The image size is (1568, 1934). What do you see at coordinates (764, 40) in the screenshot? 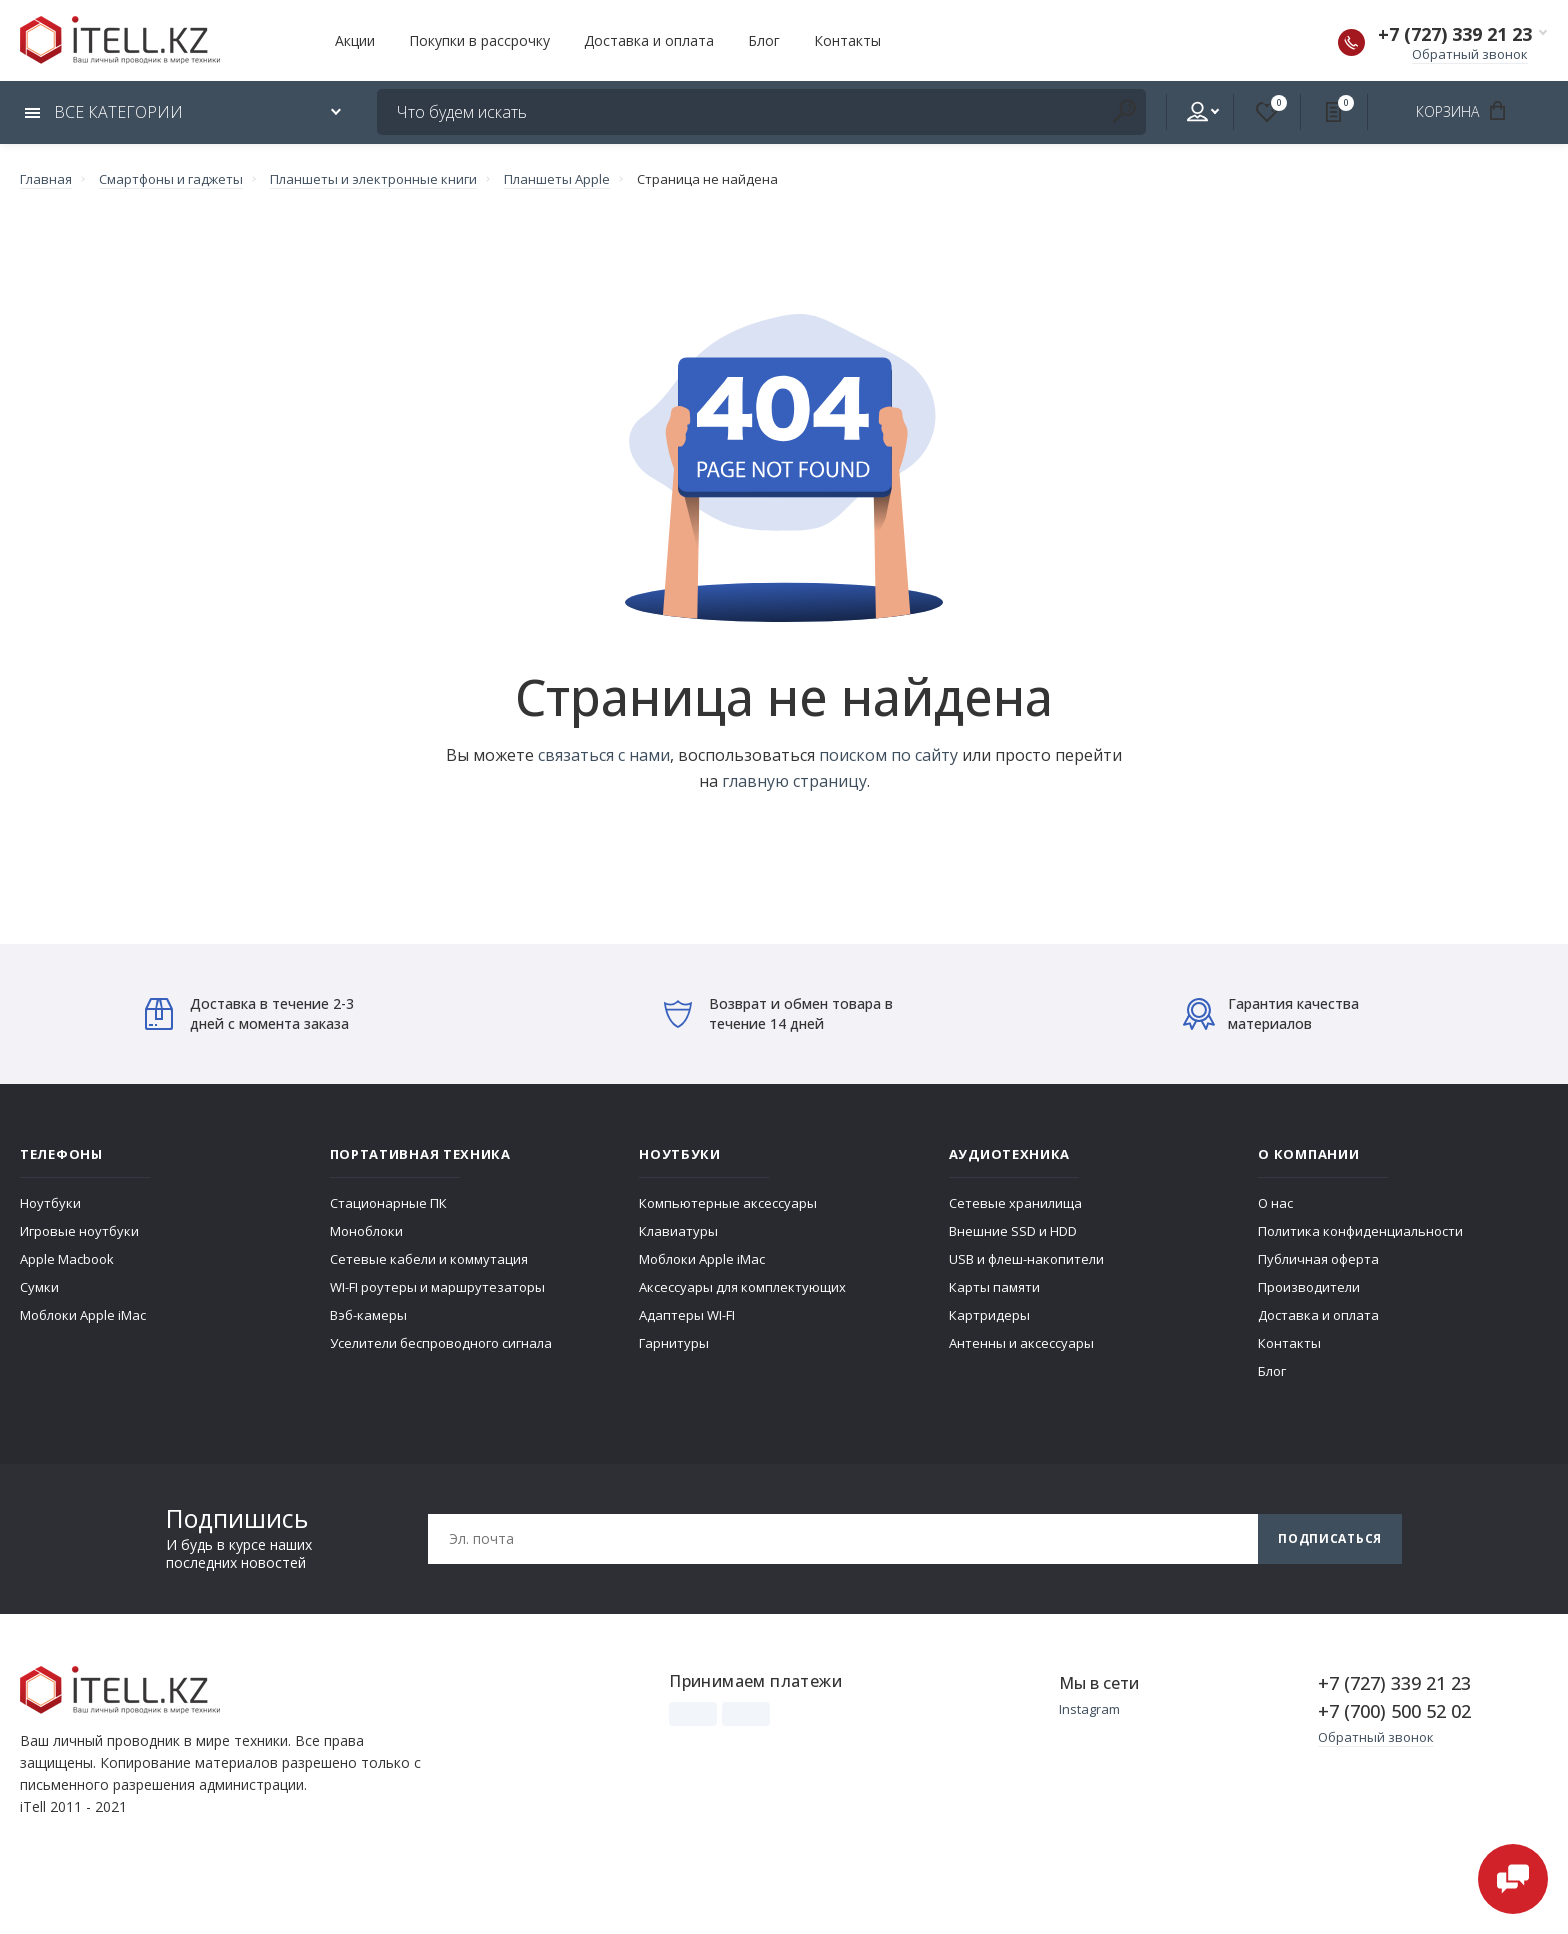
I see `Блог` at bounding box center [764, 40].